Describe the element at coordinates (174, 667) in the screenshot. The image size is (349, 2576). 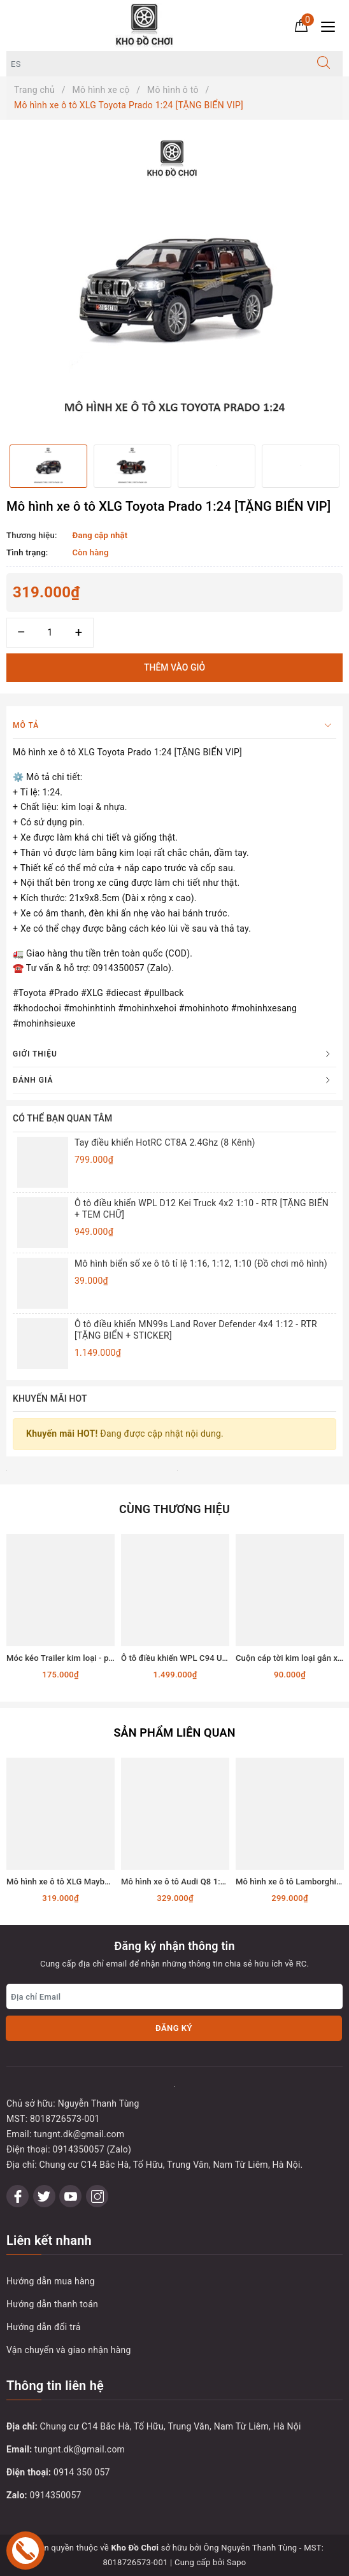
I see `Thêm vào giỏ` at that location.